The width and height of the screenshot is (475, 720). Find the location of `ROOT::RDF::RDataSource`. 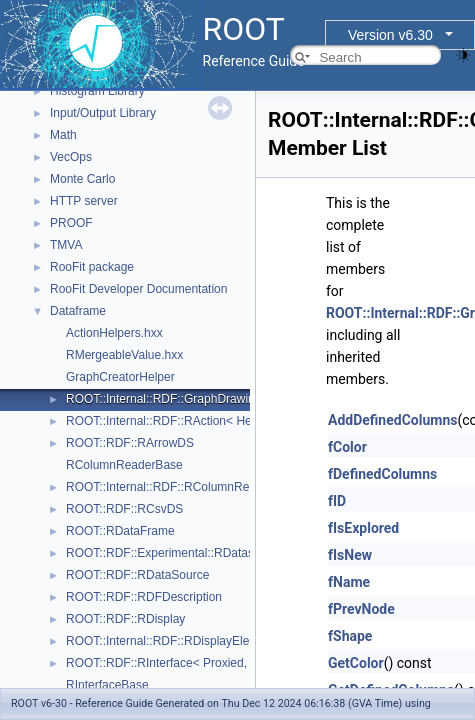

ROOT::RDF::RDataSource is located at coordinates (137, 575).